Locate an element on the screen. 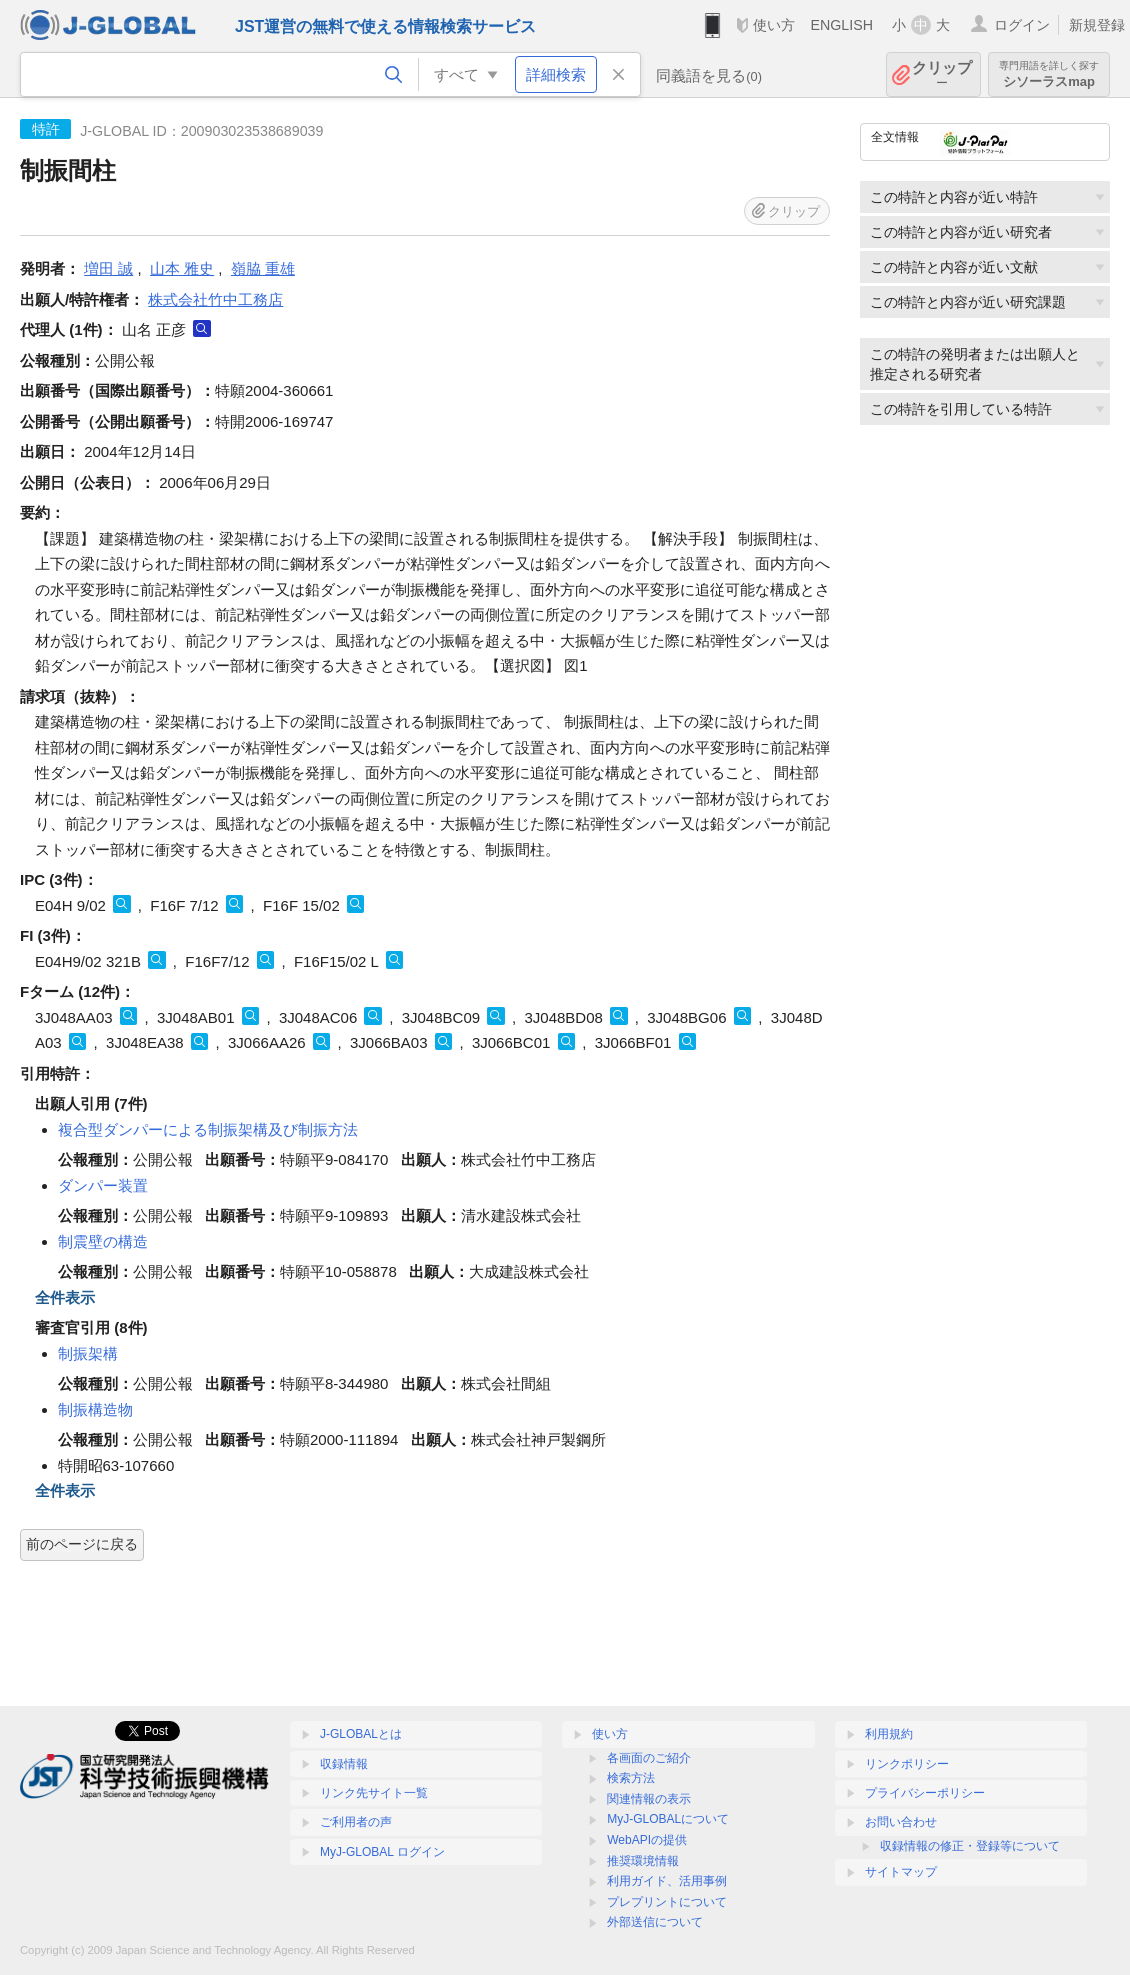 The height and width of the screenshot is (1975, 1130). 制振架構 is located at coordinates (88, 1353).